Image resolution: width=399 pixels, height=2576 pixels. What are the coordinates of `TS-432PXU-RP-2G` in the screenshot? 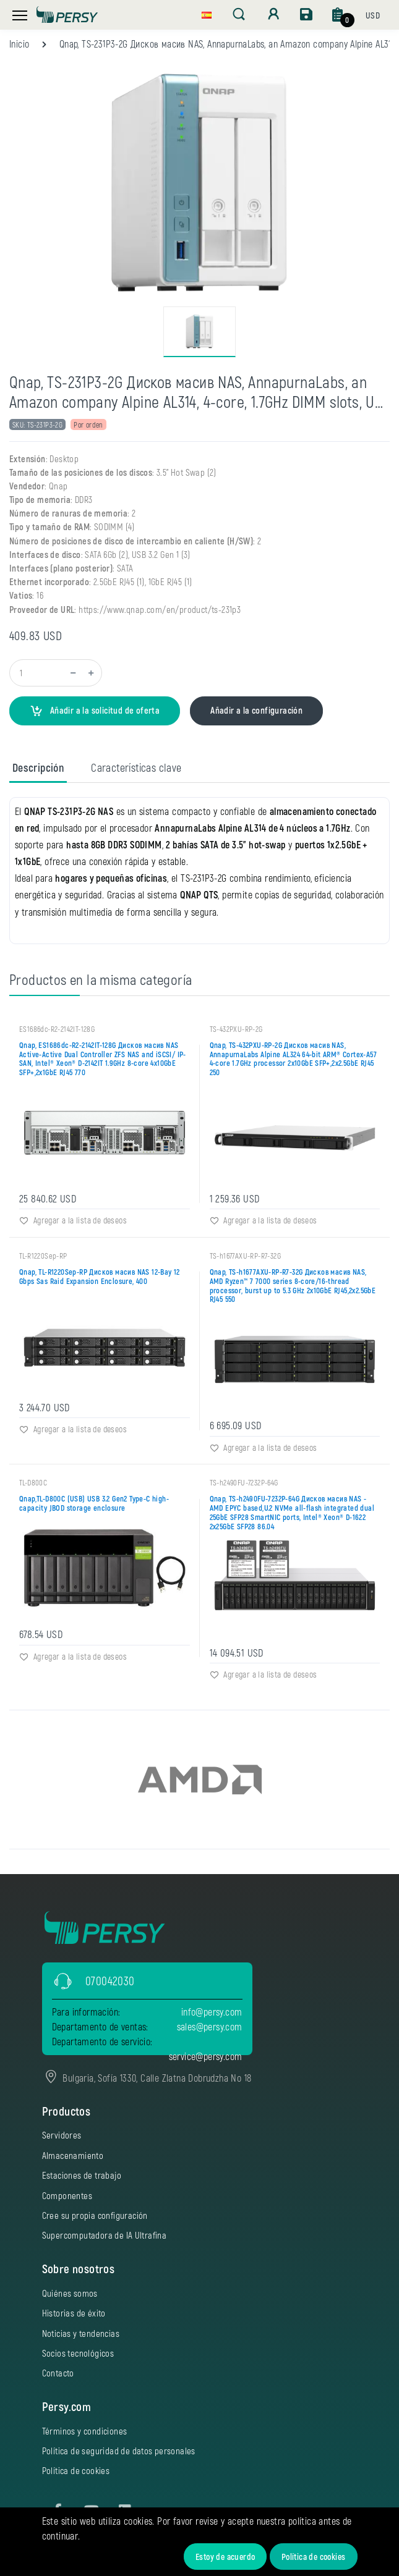 It's located at (236, 1028).